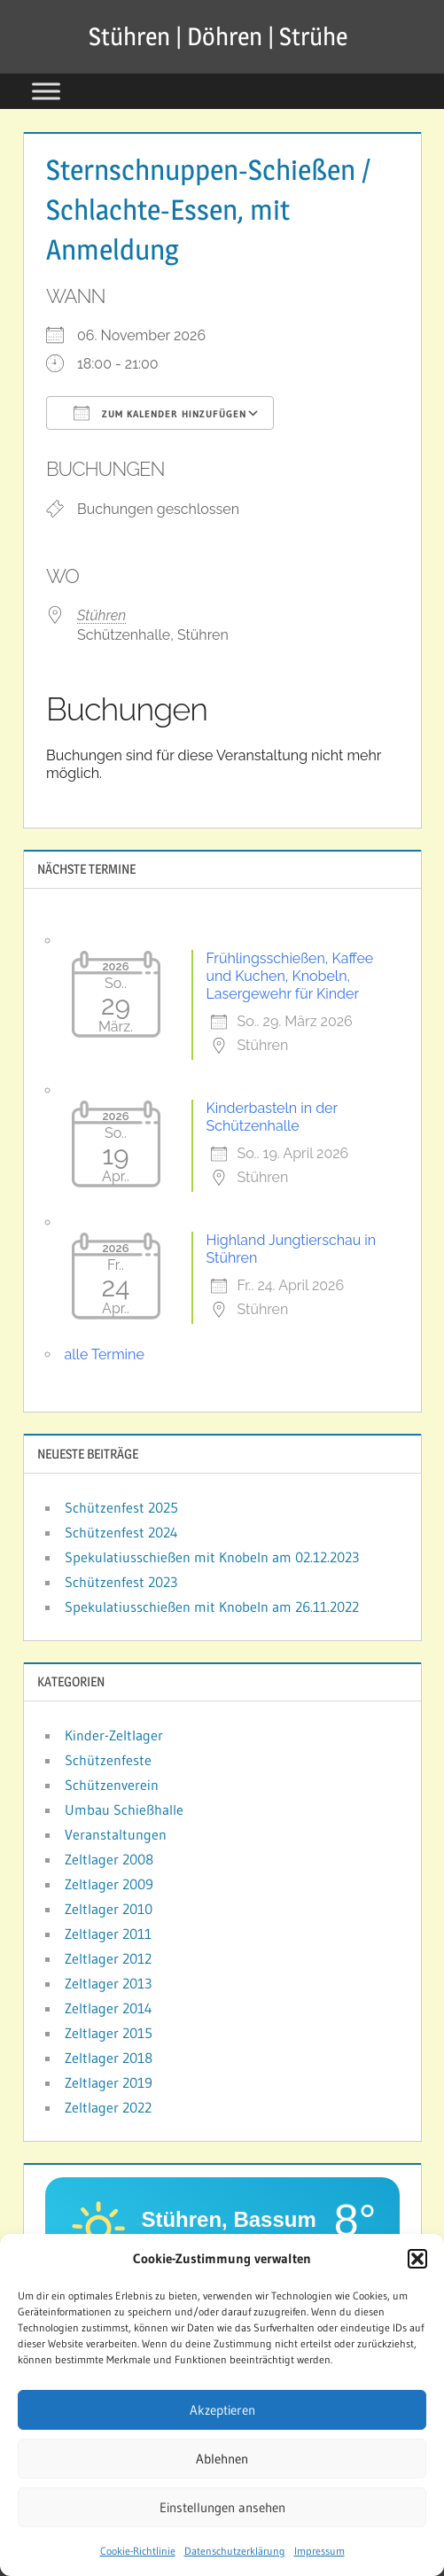 This screenshot has height=2576, width=444. Describe the element at coordinates (101, 615) in the screenshot. I see `Stühren` at that location.